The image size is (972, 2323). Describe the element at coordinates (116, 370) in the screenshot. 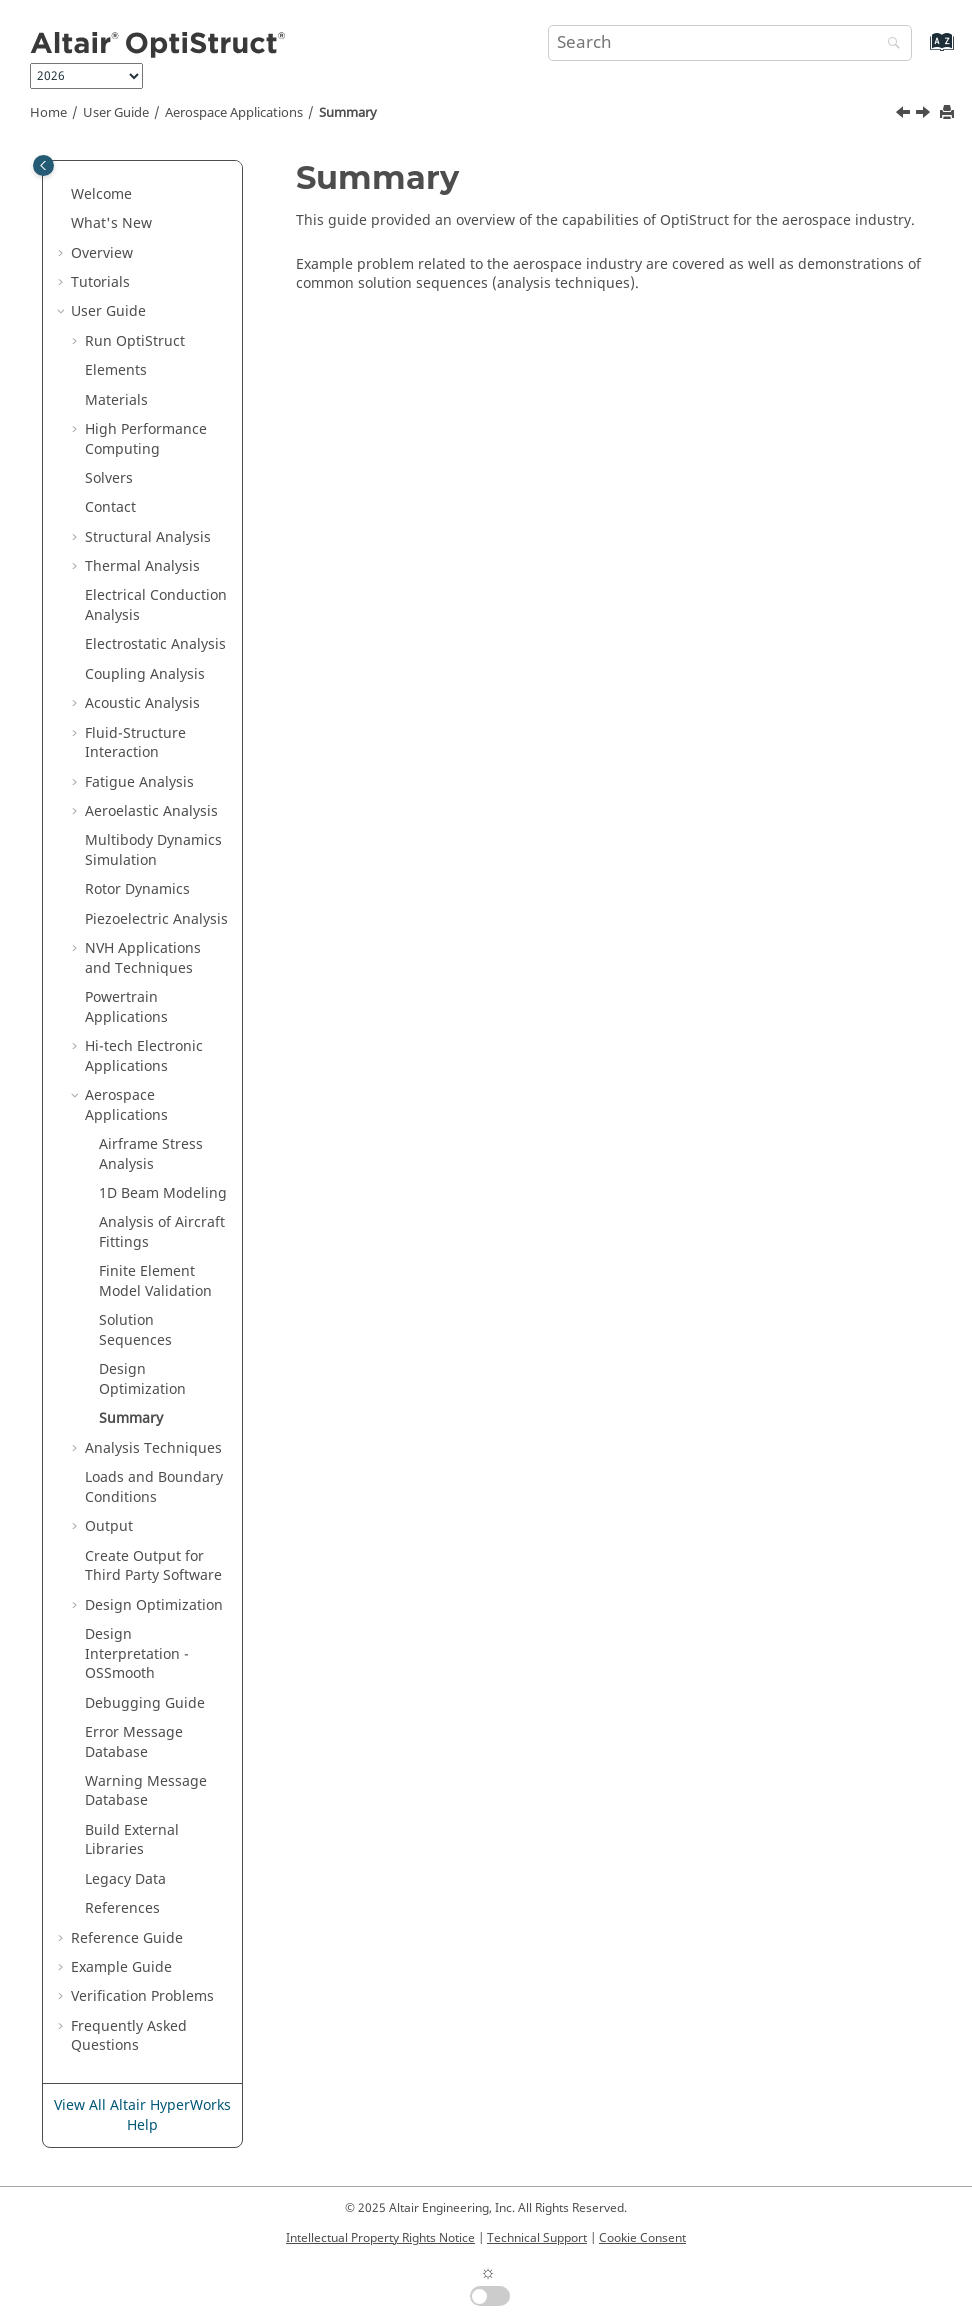

I see `Elements` at that location.